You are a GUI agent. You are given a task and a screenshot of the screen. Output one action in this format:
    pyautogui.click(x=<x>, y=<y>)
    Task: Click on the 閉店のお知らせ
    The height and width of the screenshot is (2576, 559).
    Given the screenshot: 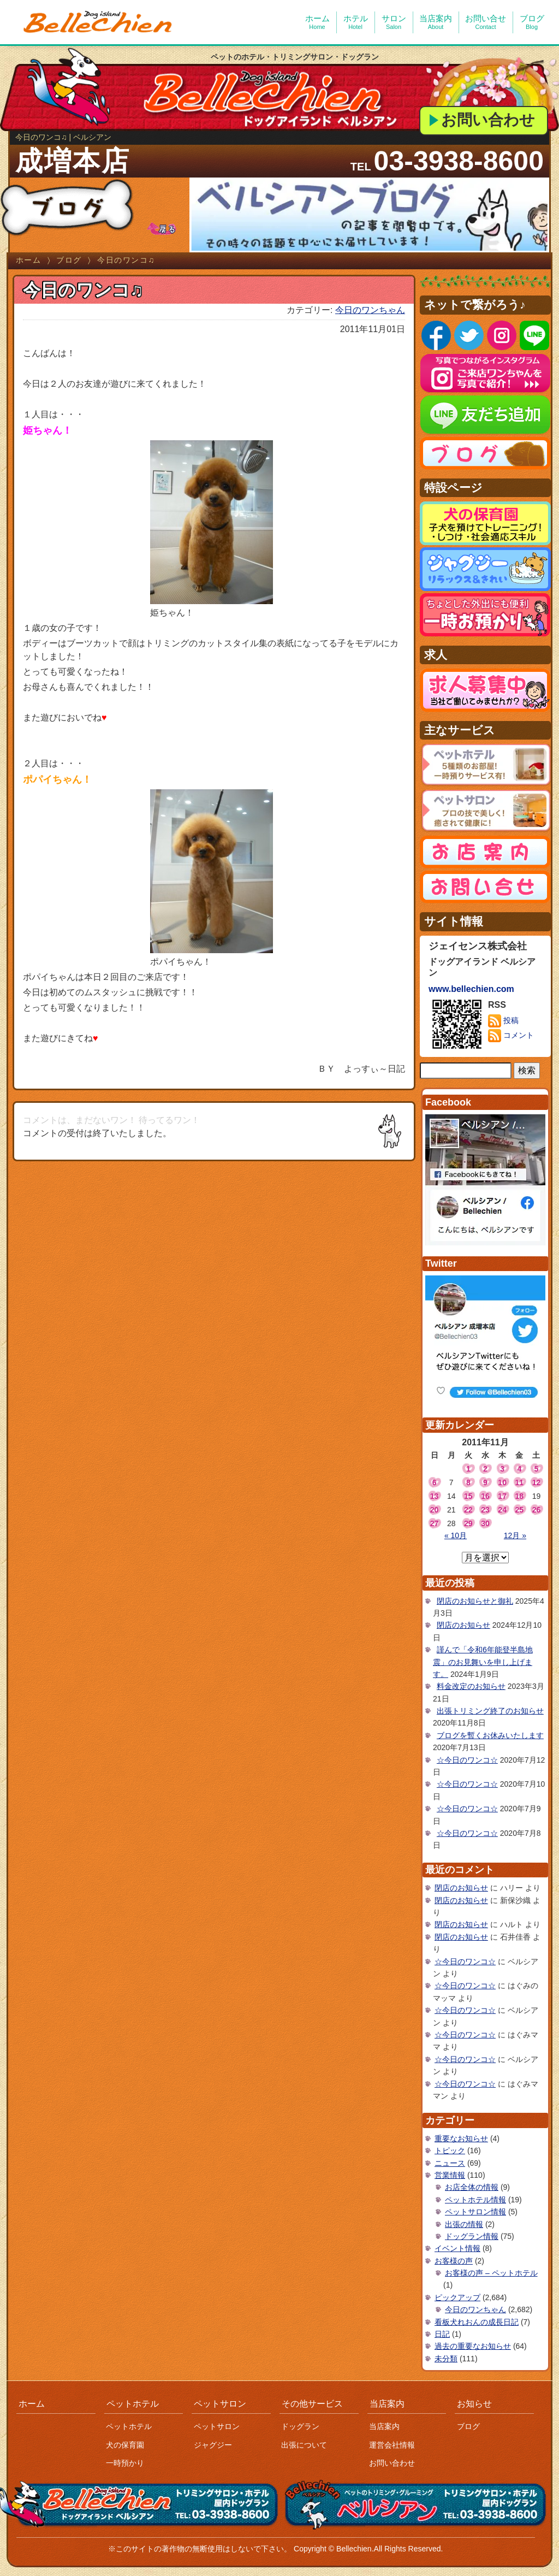 What is the action you would take?
    pyautogui.click(x=463, y=1625)
    